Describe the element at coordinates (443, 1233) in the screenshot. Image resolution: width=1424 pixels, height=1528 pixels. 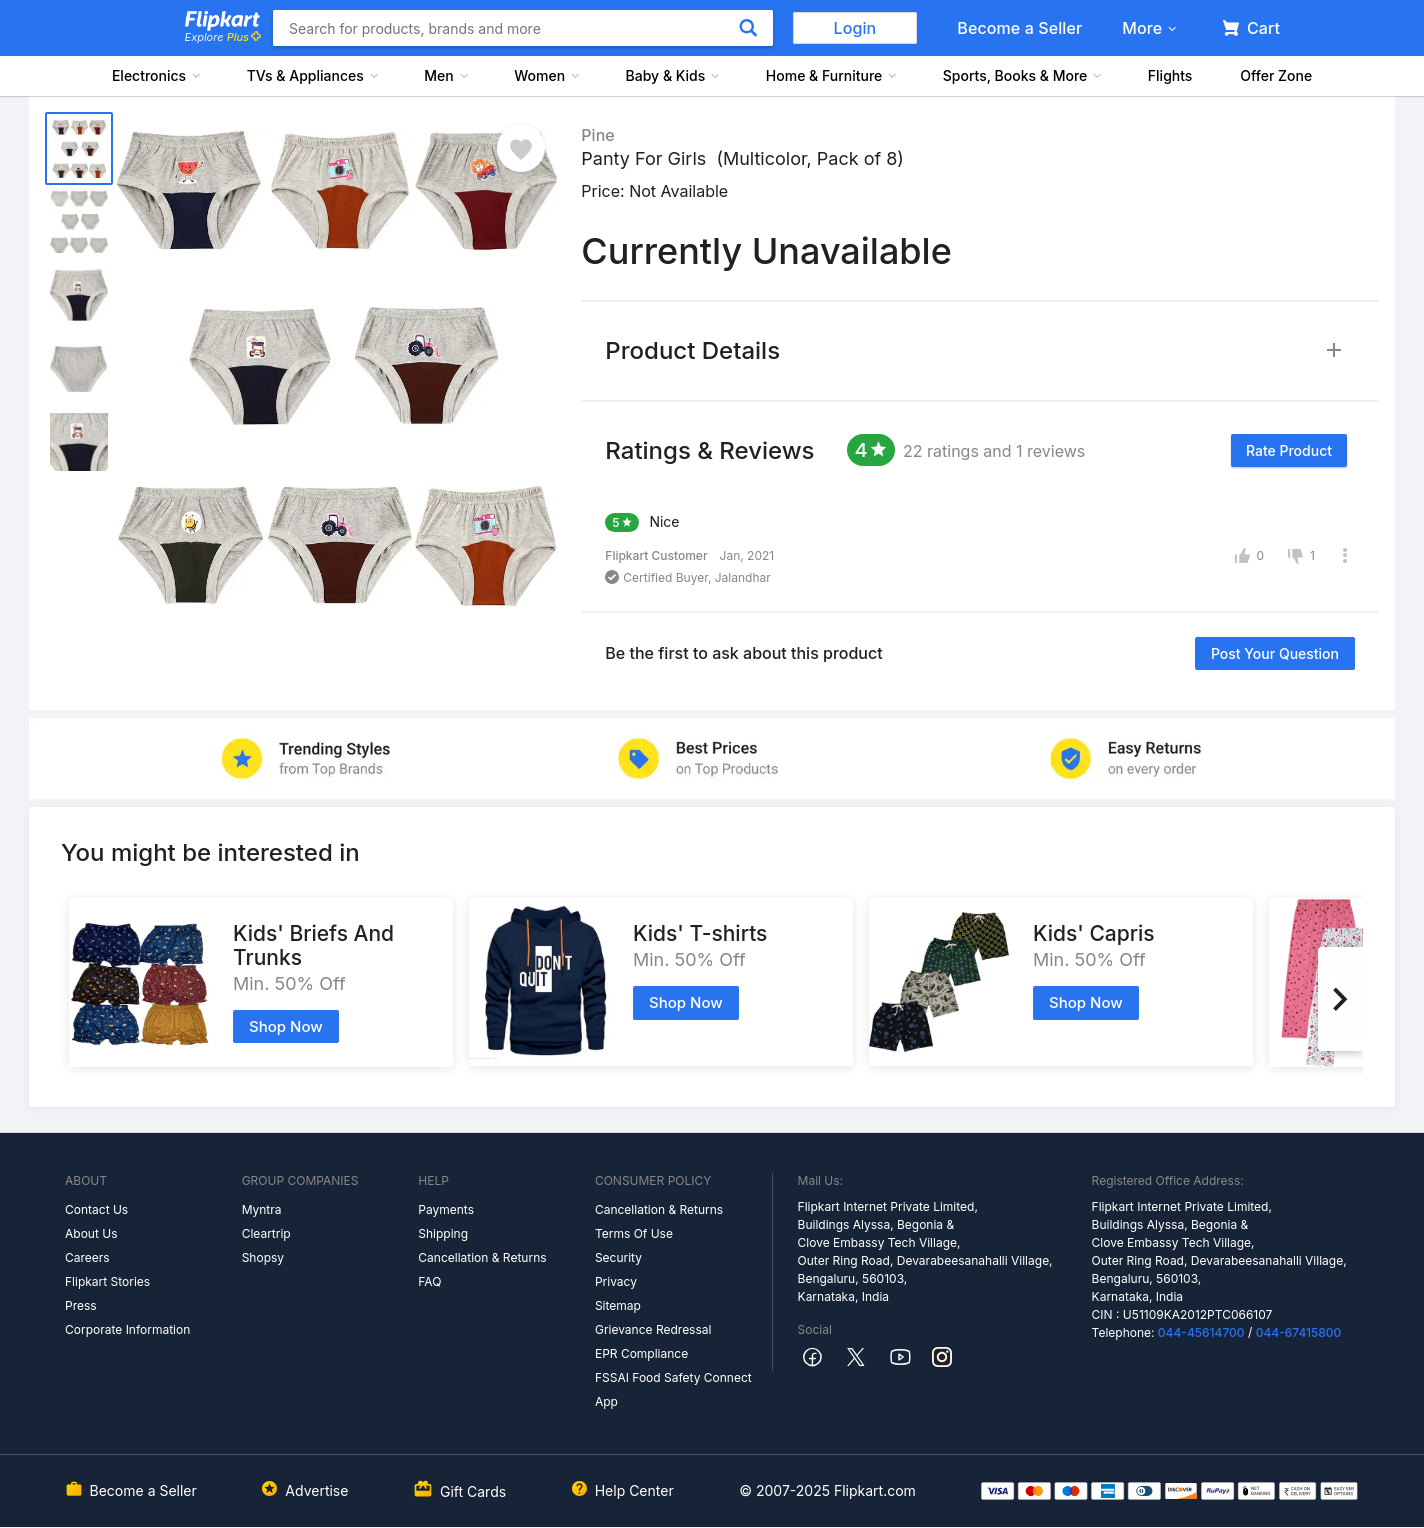
I see `Shipping` at that location.